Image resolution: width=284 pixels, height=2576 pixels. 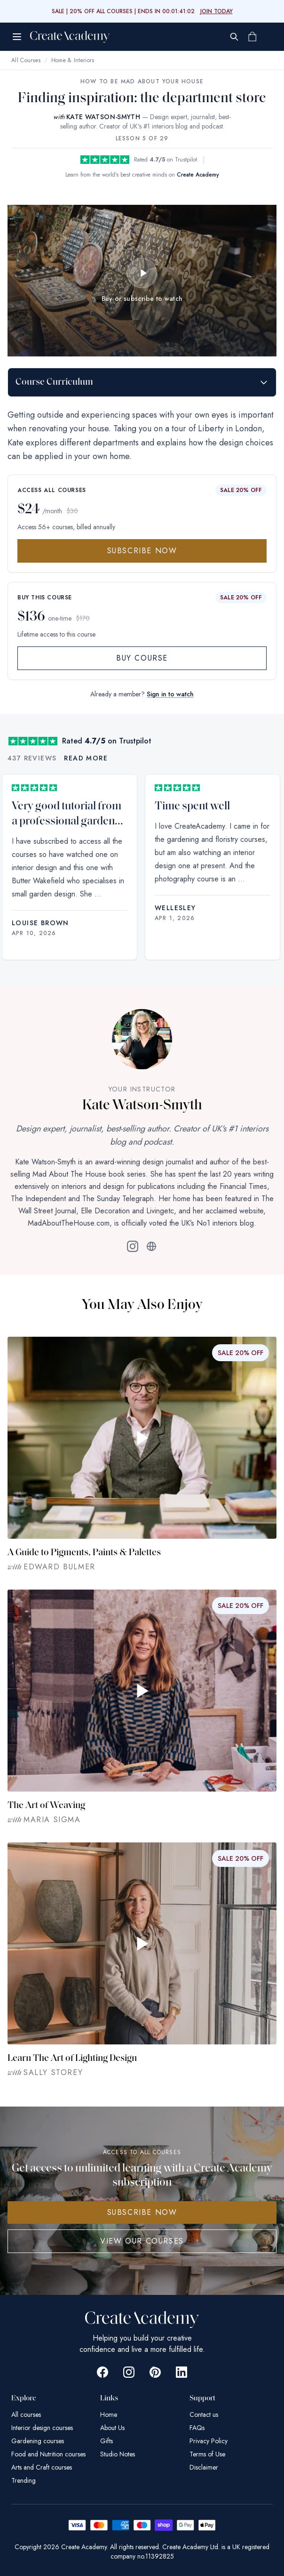 What do you see at coordinates (142, 2212) in the screenshot?
I see `SUBSCRIBE NOW` at bounding box center [142, 2212].